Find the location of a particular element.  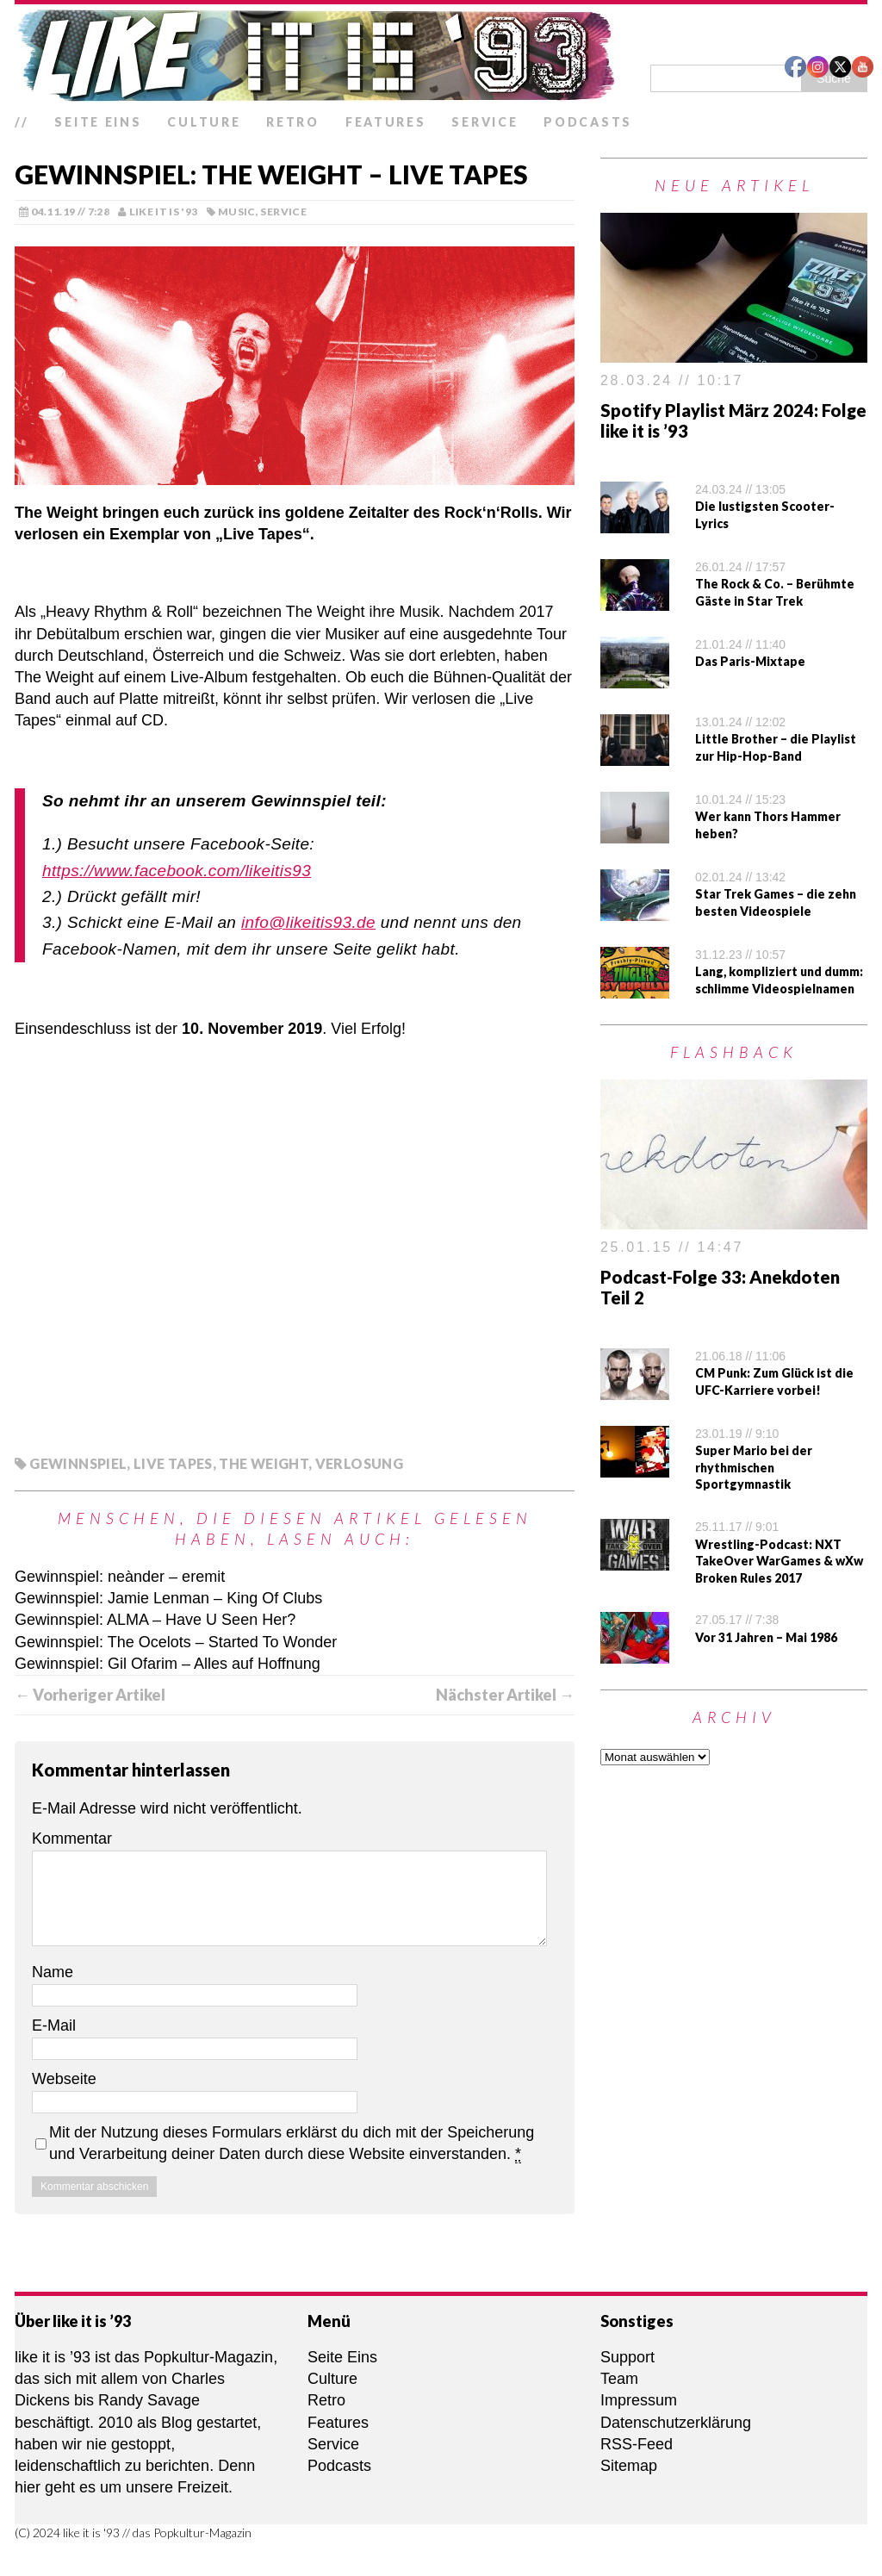

Gewinnspiel: Gil Ofarim – Alles auf Hoffnung is located at coordinates (167, 1663).